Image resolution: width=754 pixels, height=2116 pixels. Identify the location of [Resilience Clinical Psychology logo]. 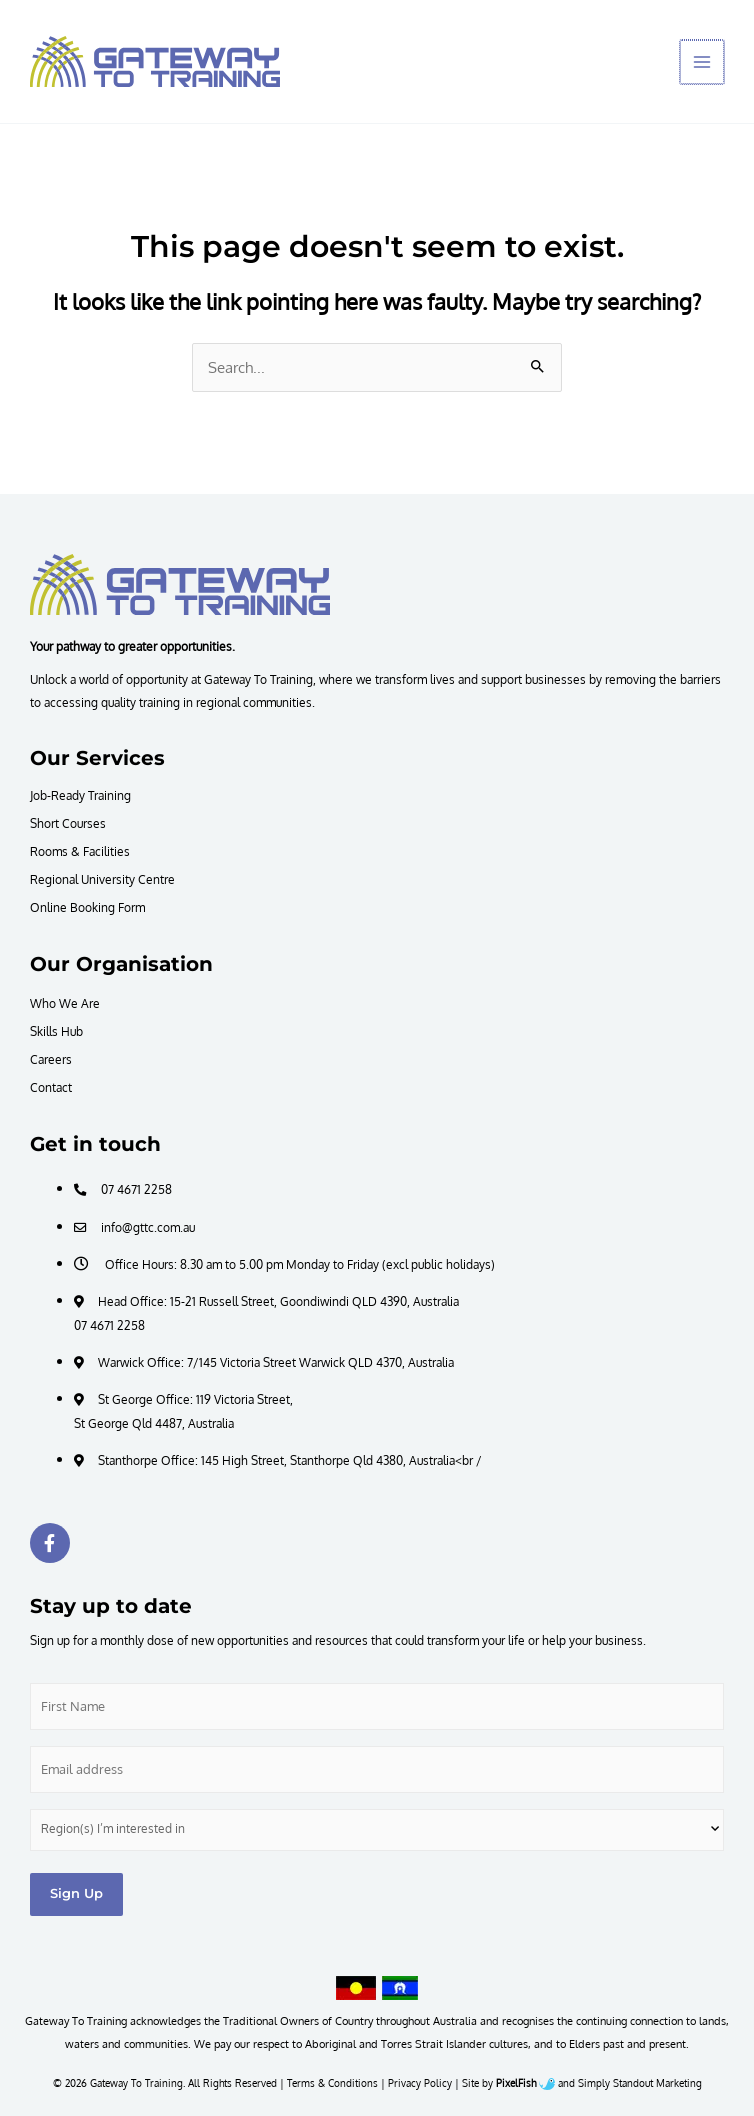
(180, 584).